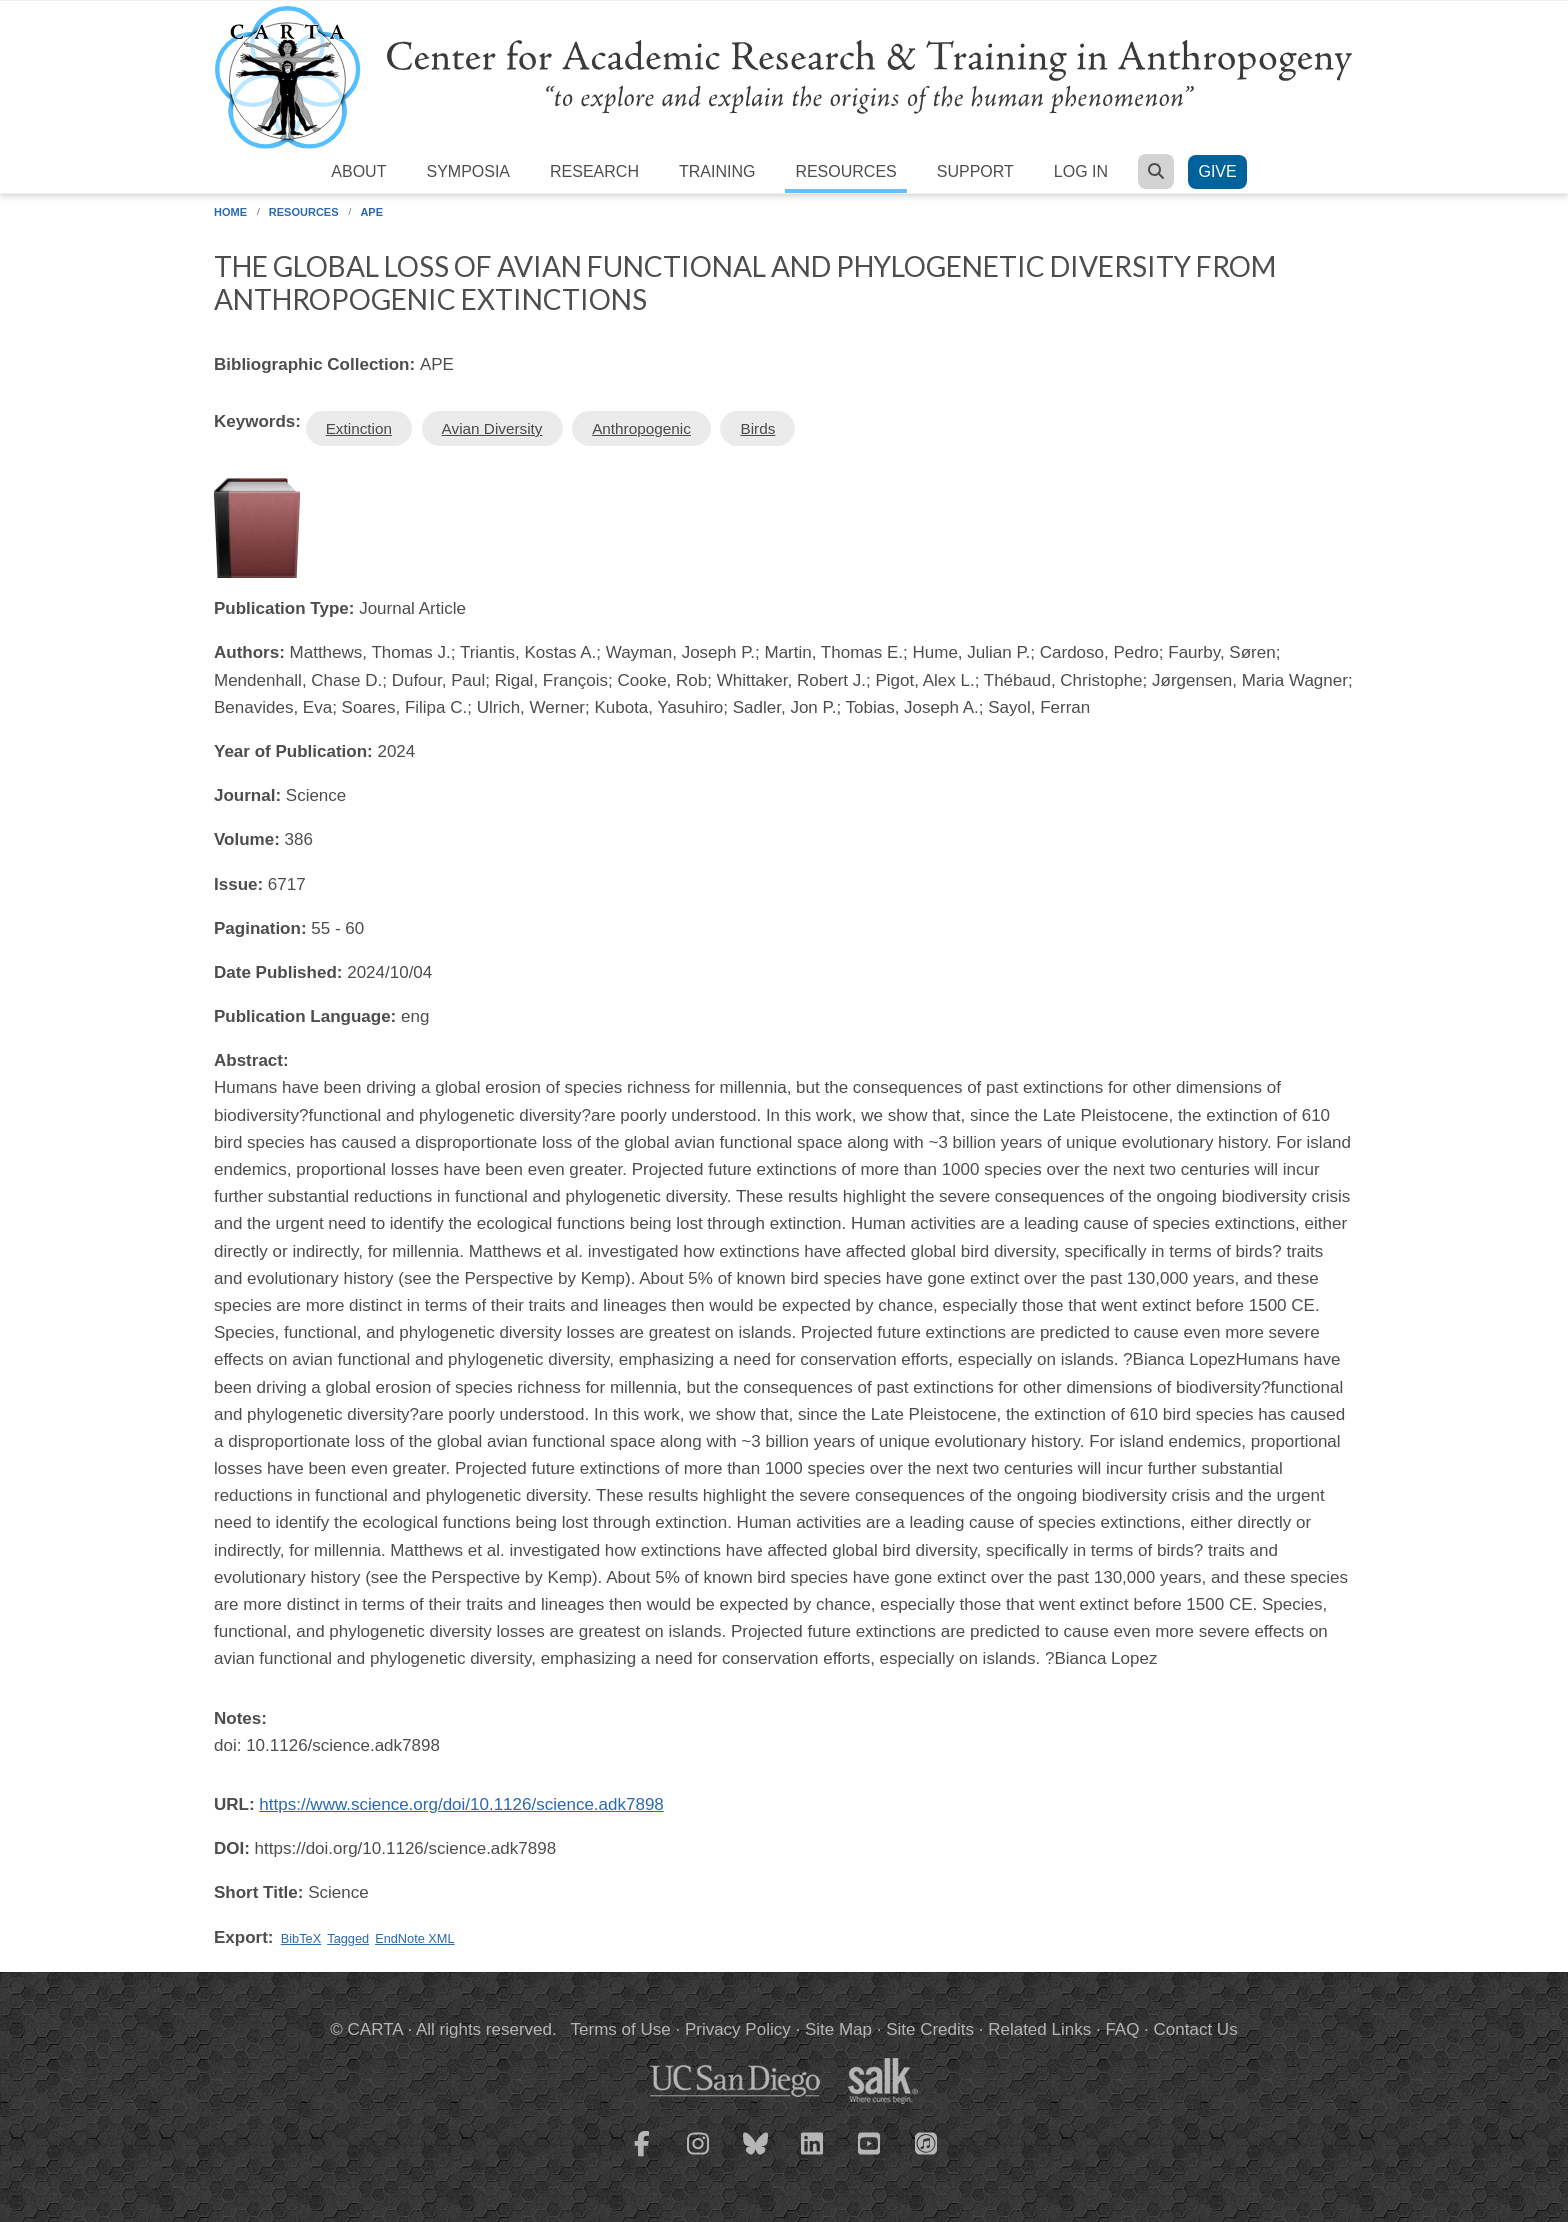  Describe the element at coordinates (757, 428) in the screenshot. I see `Birds` at that location.